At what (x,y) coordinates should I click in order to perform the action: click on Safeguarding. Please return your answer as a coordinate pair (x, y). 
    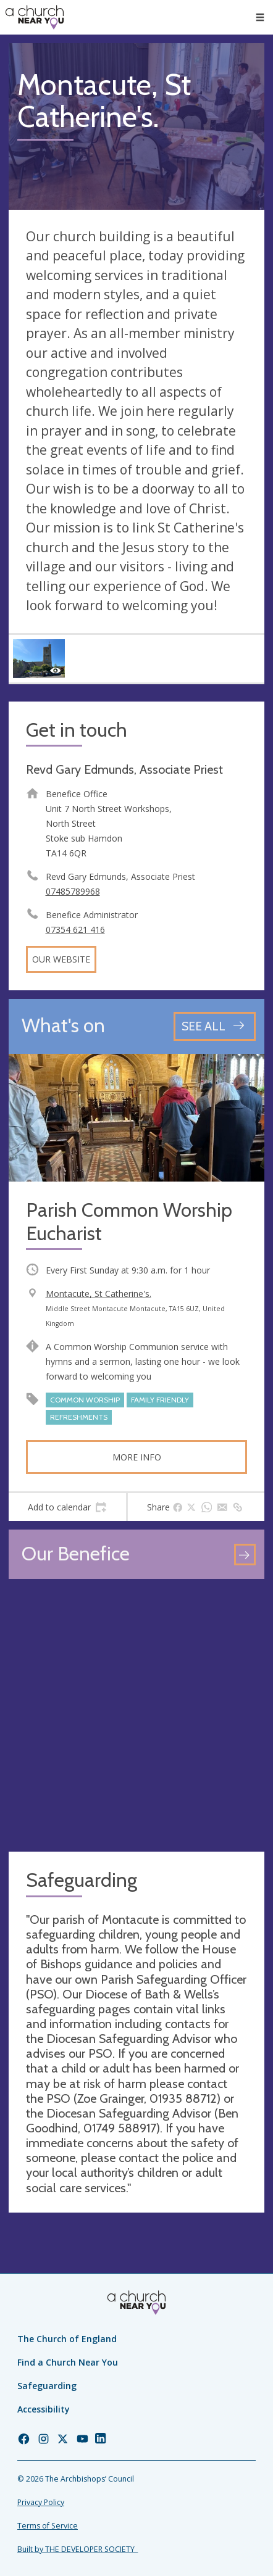
    Looking at the image, I should click on (47, 2386).